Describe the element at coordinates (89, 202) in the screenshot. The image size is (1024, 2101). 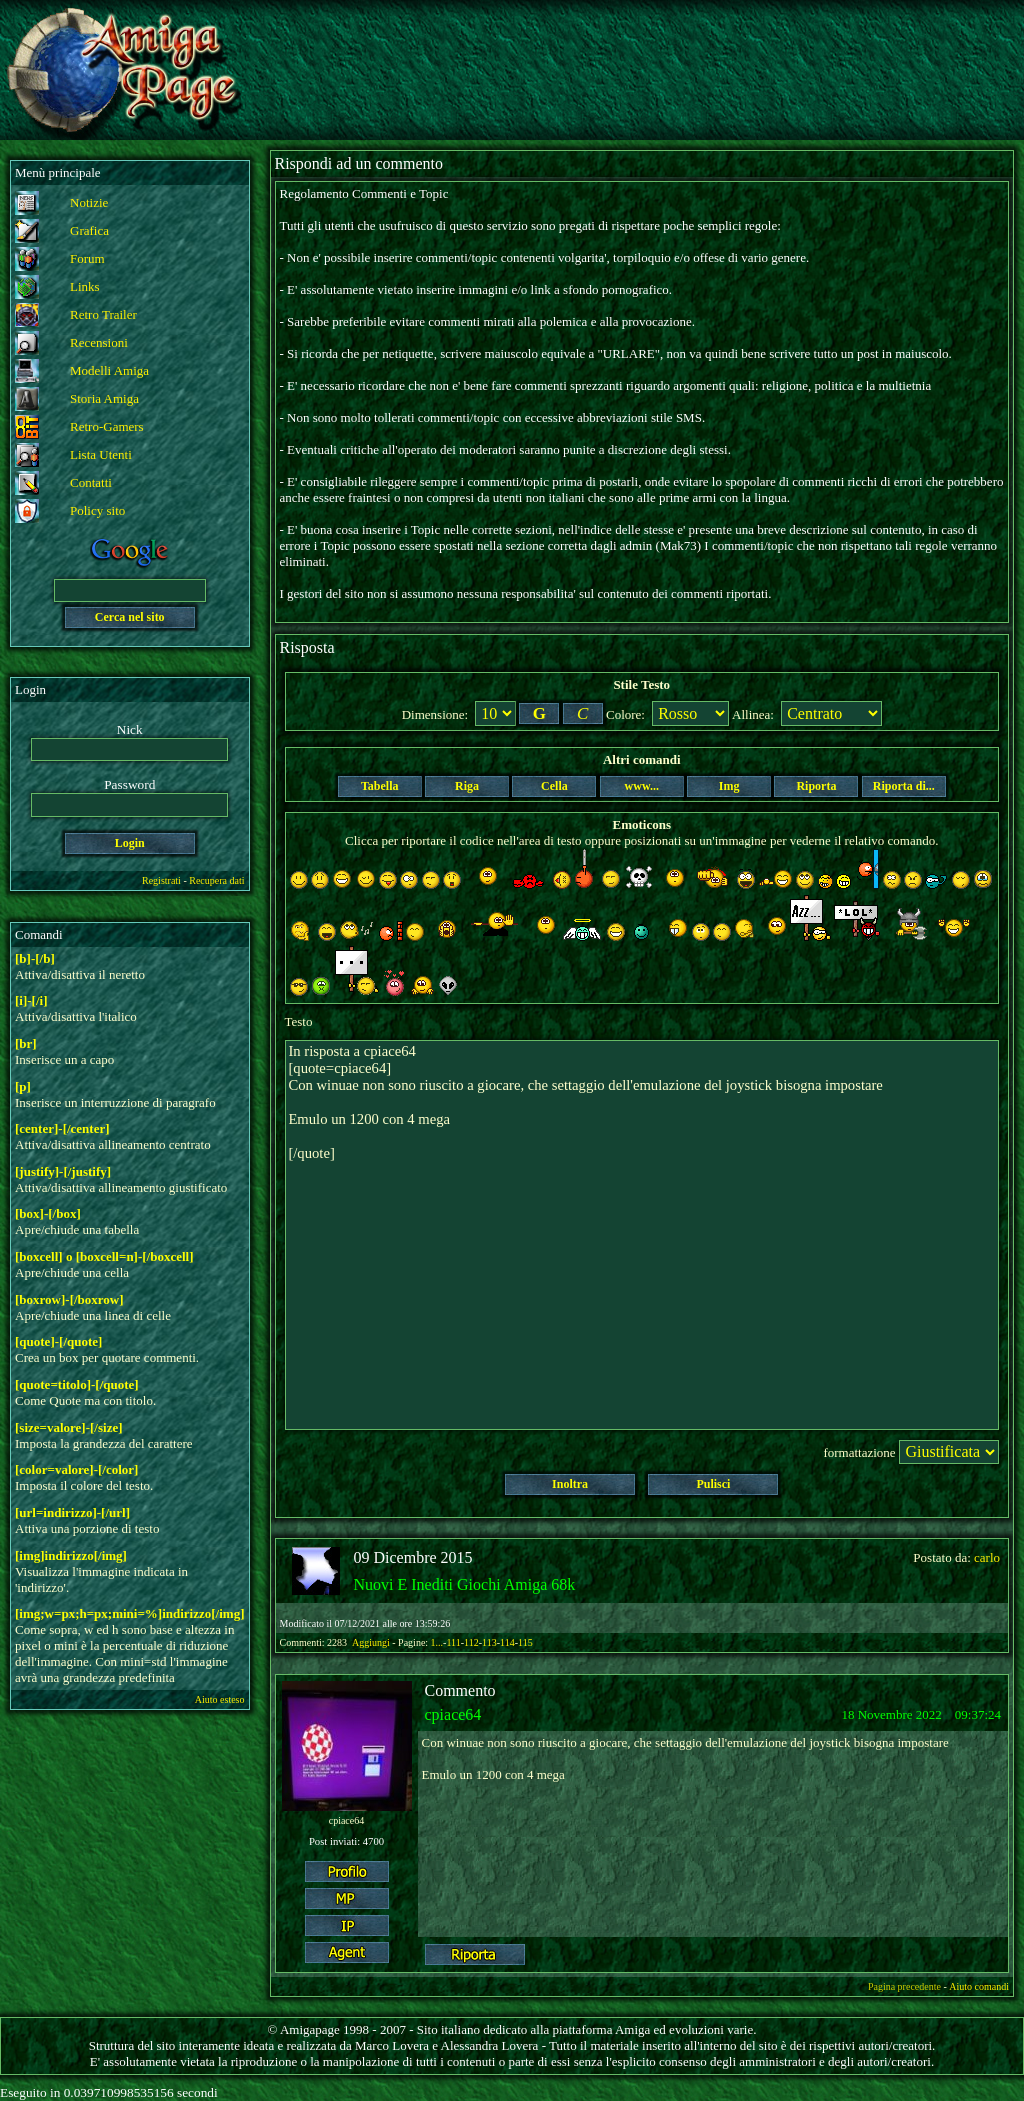
I see `Notizie` at that location.